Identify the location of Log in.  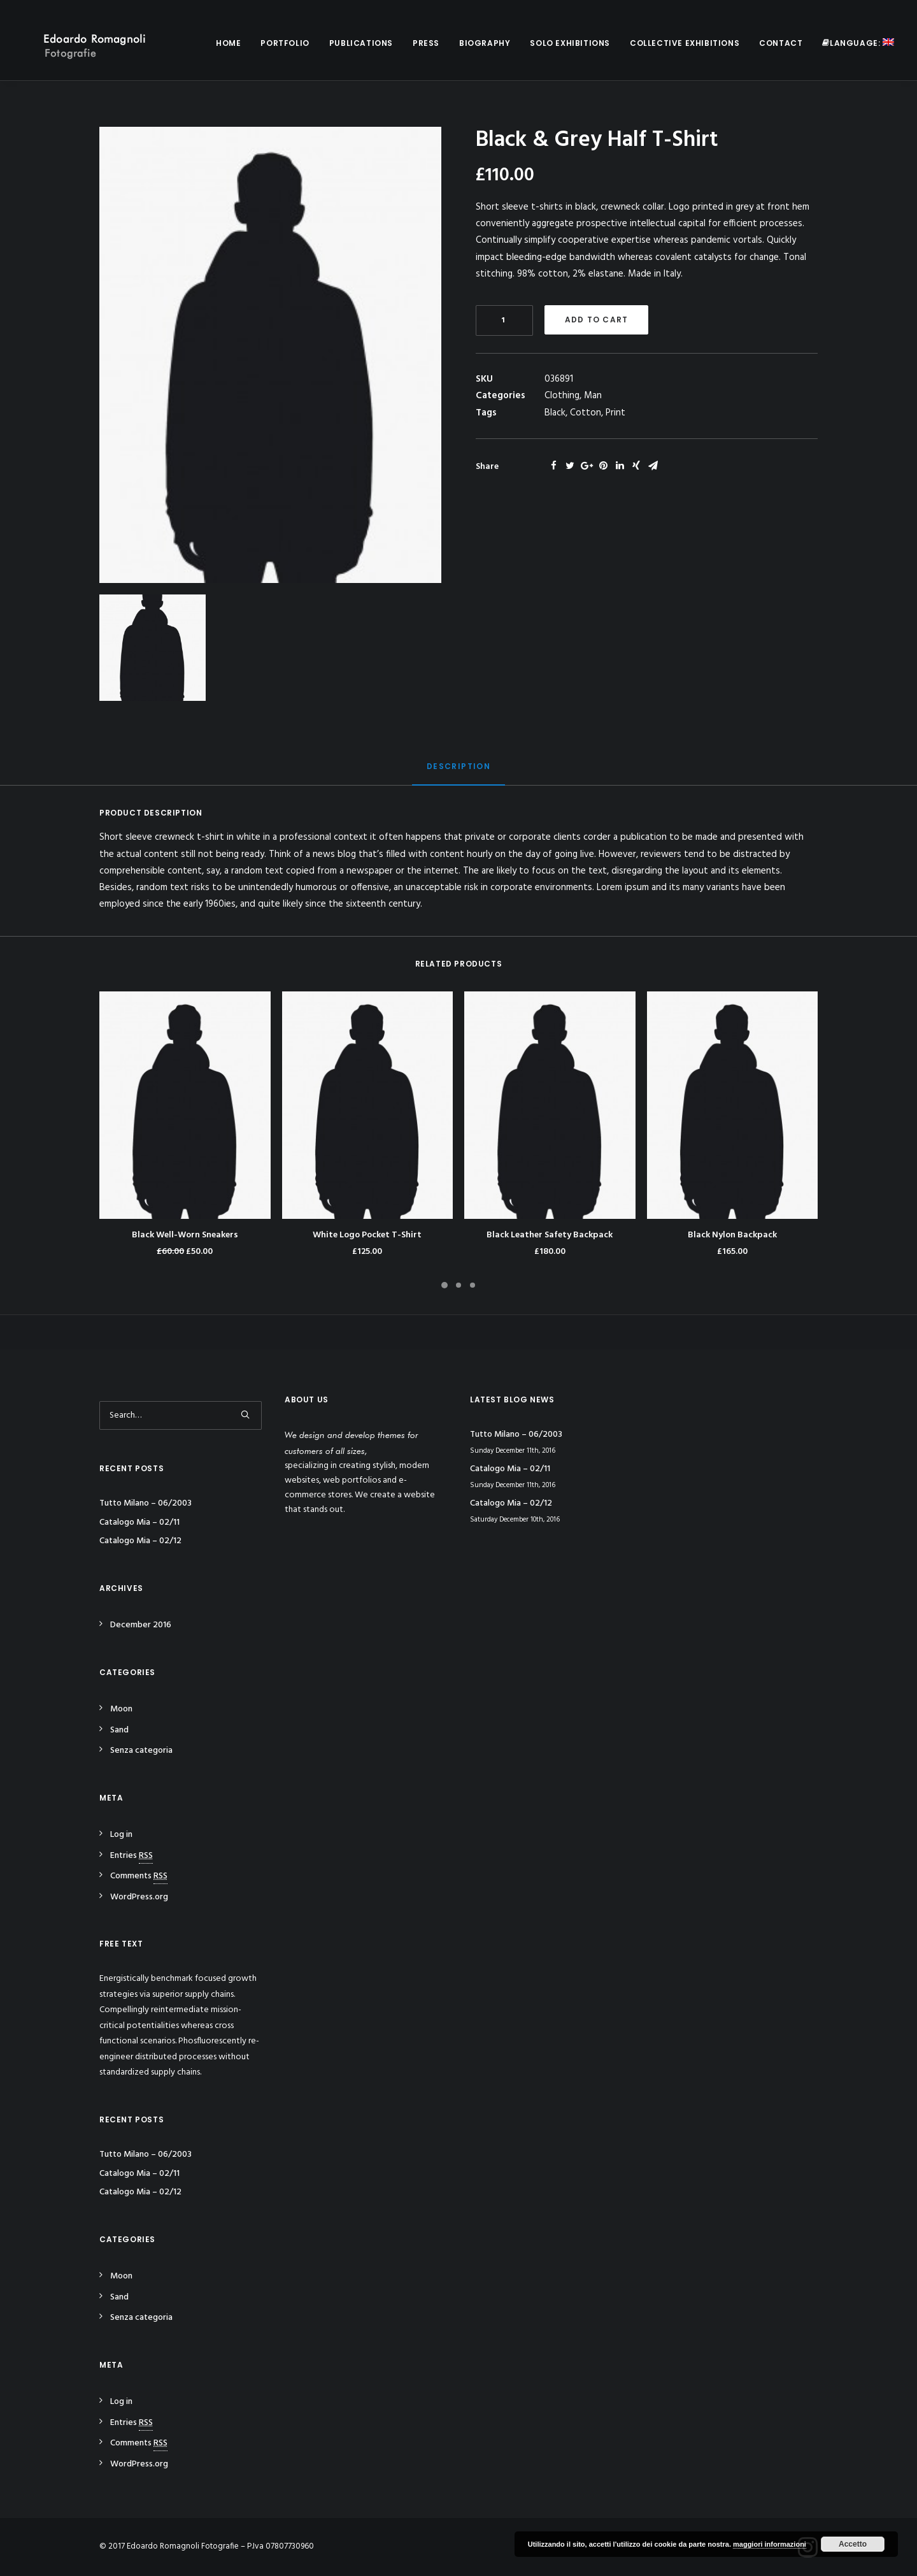
(121, 1834).